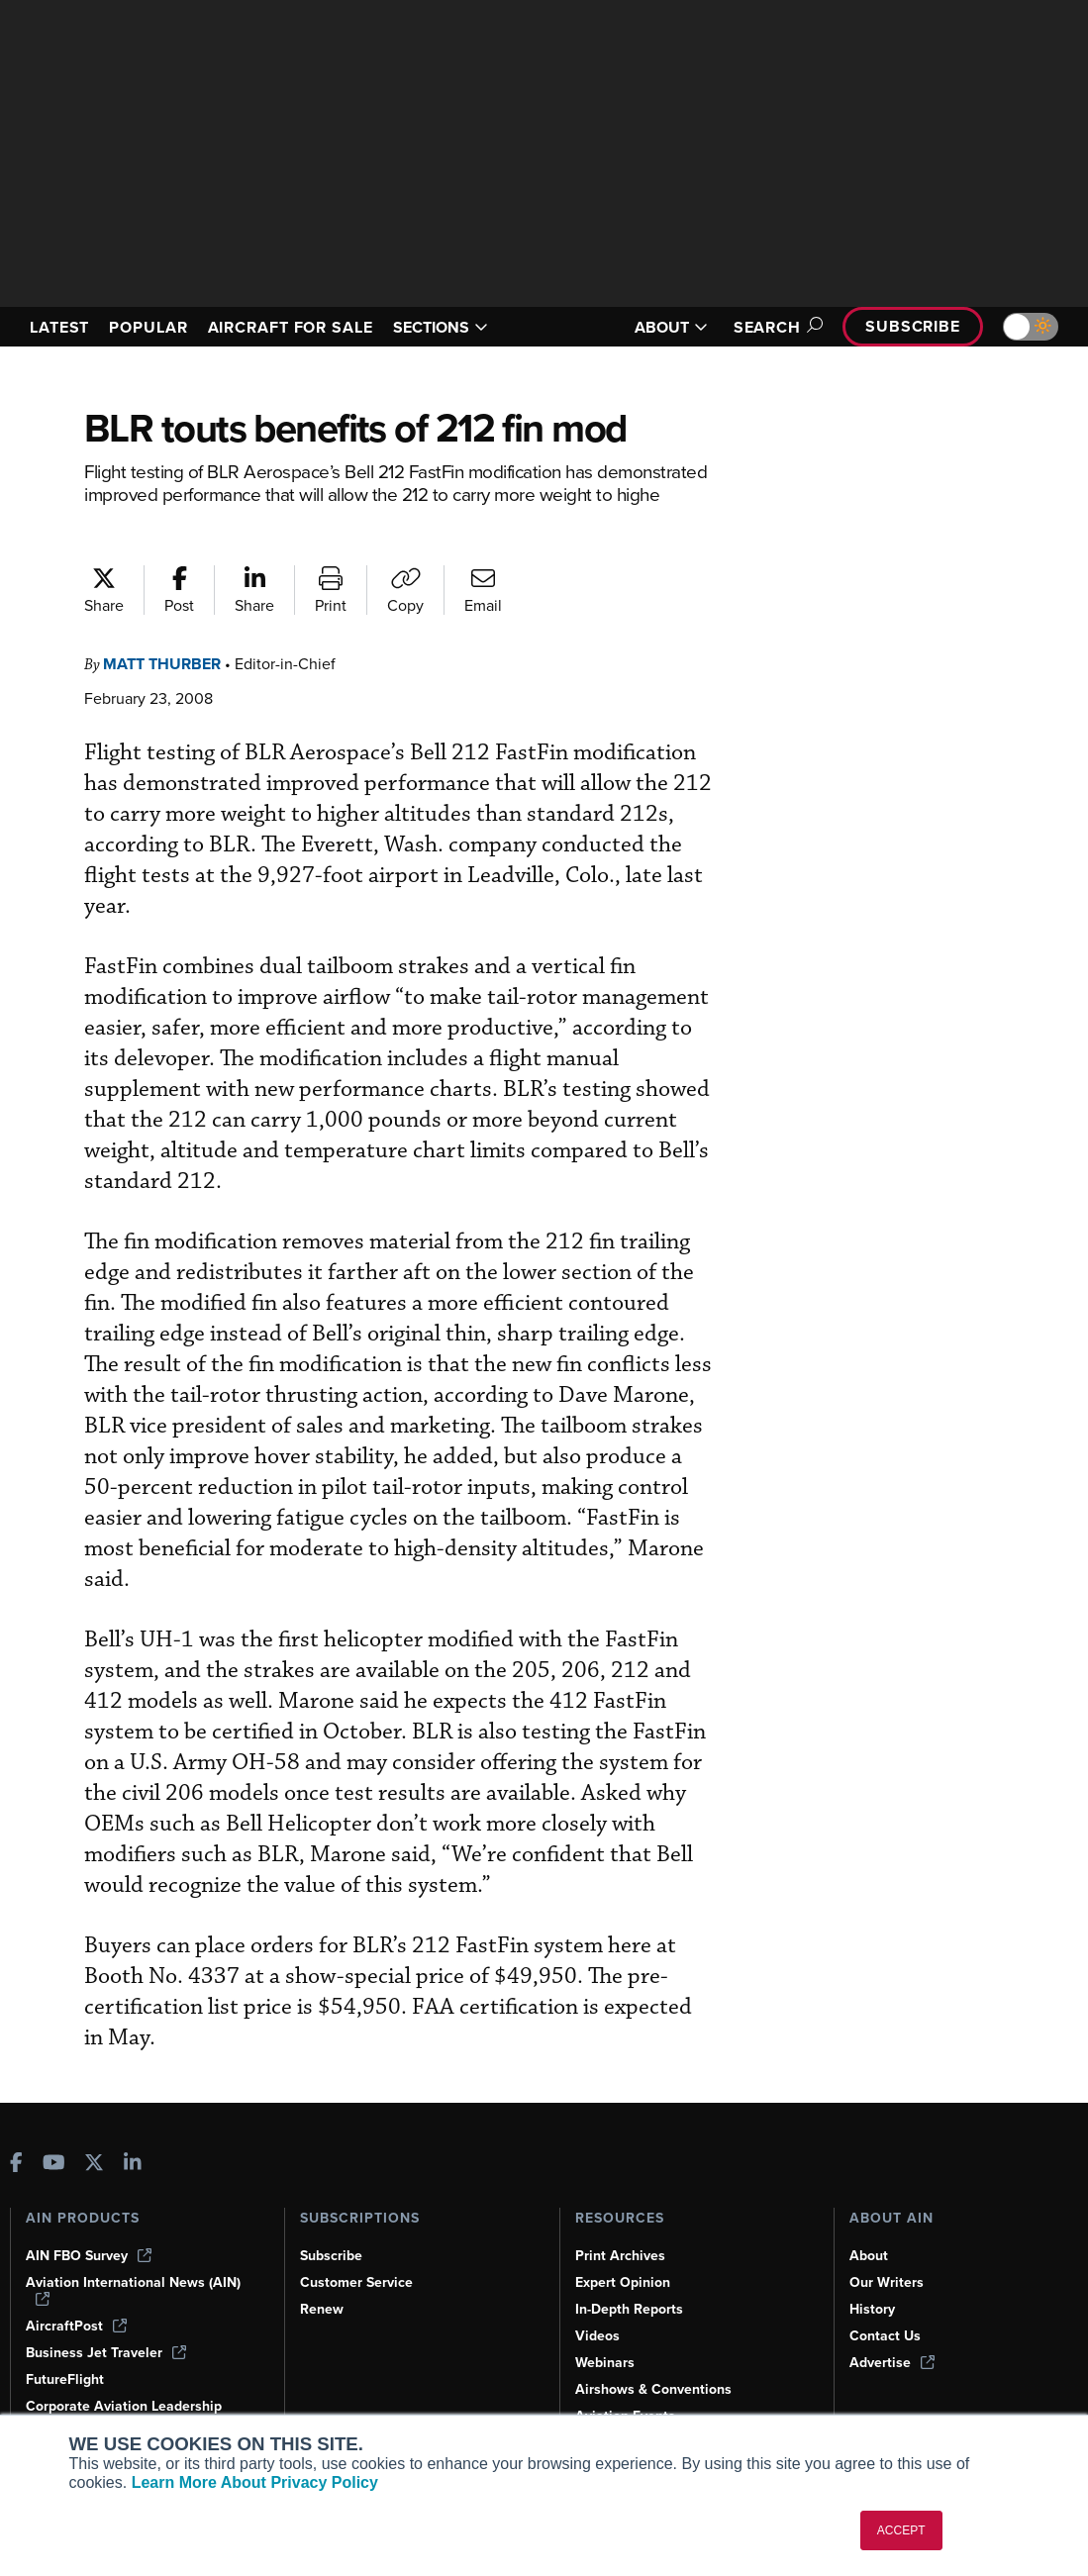  Describe the element at coordinates (94, 2164) in the screenshot. I see `[AINOnline on X]` at that location.